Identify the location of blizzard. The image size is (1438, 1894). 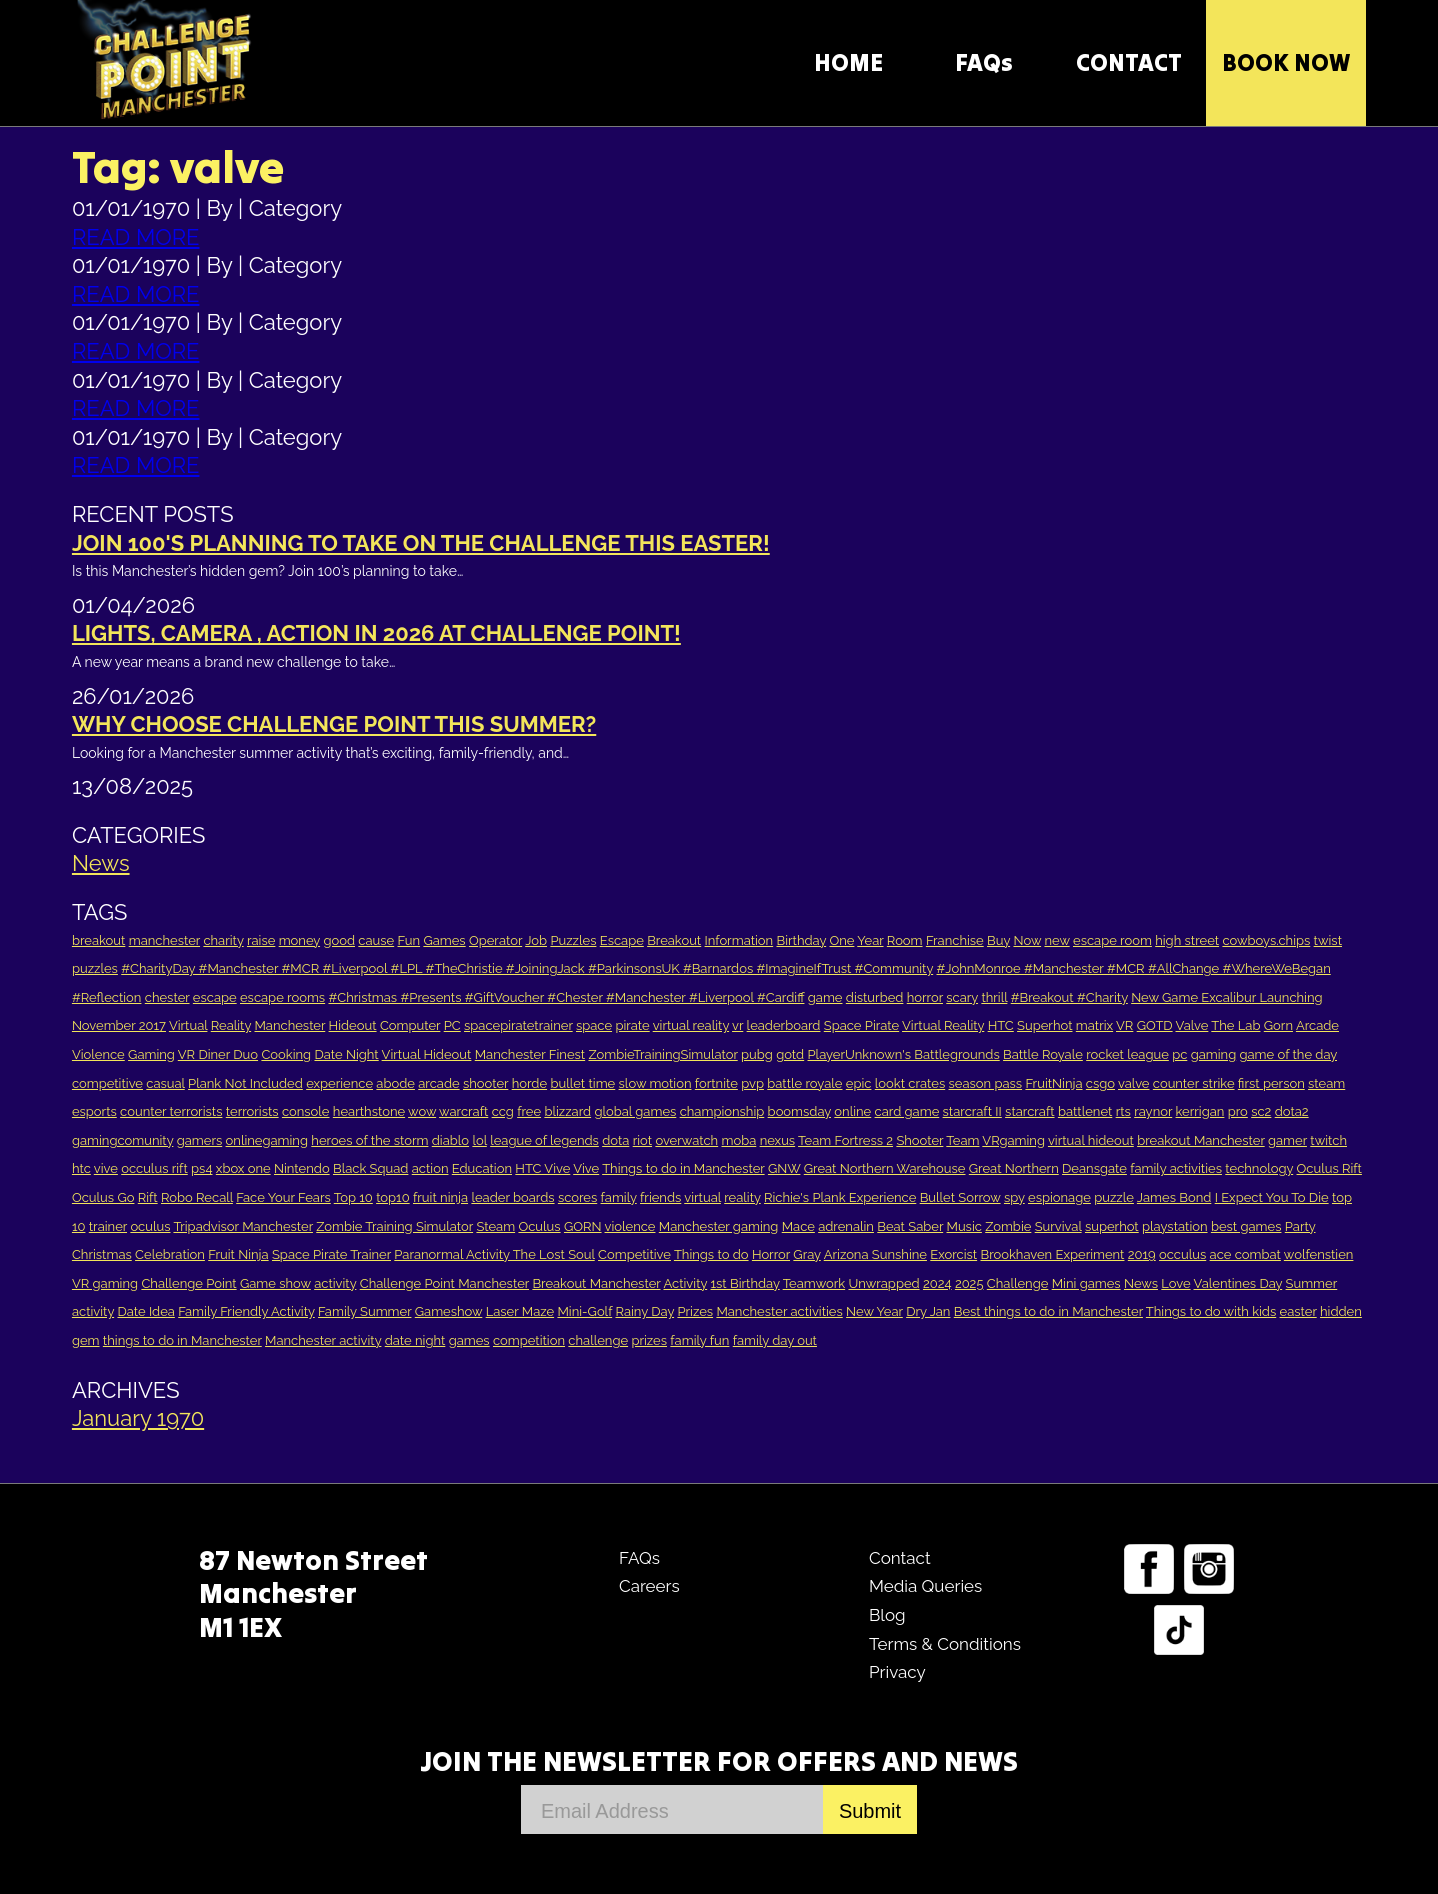
(567, 1111).